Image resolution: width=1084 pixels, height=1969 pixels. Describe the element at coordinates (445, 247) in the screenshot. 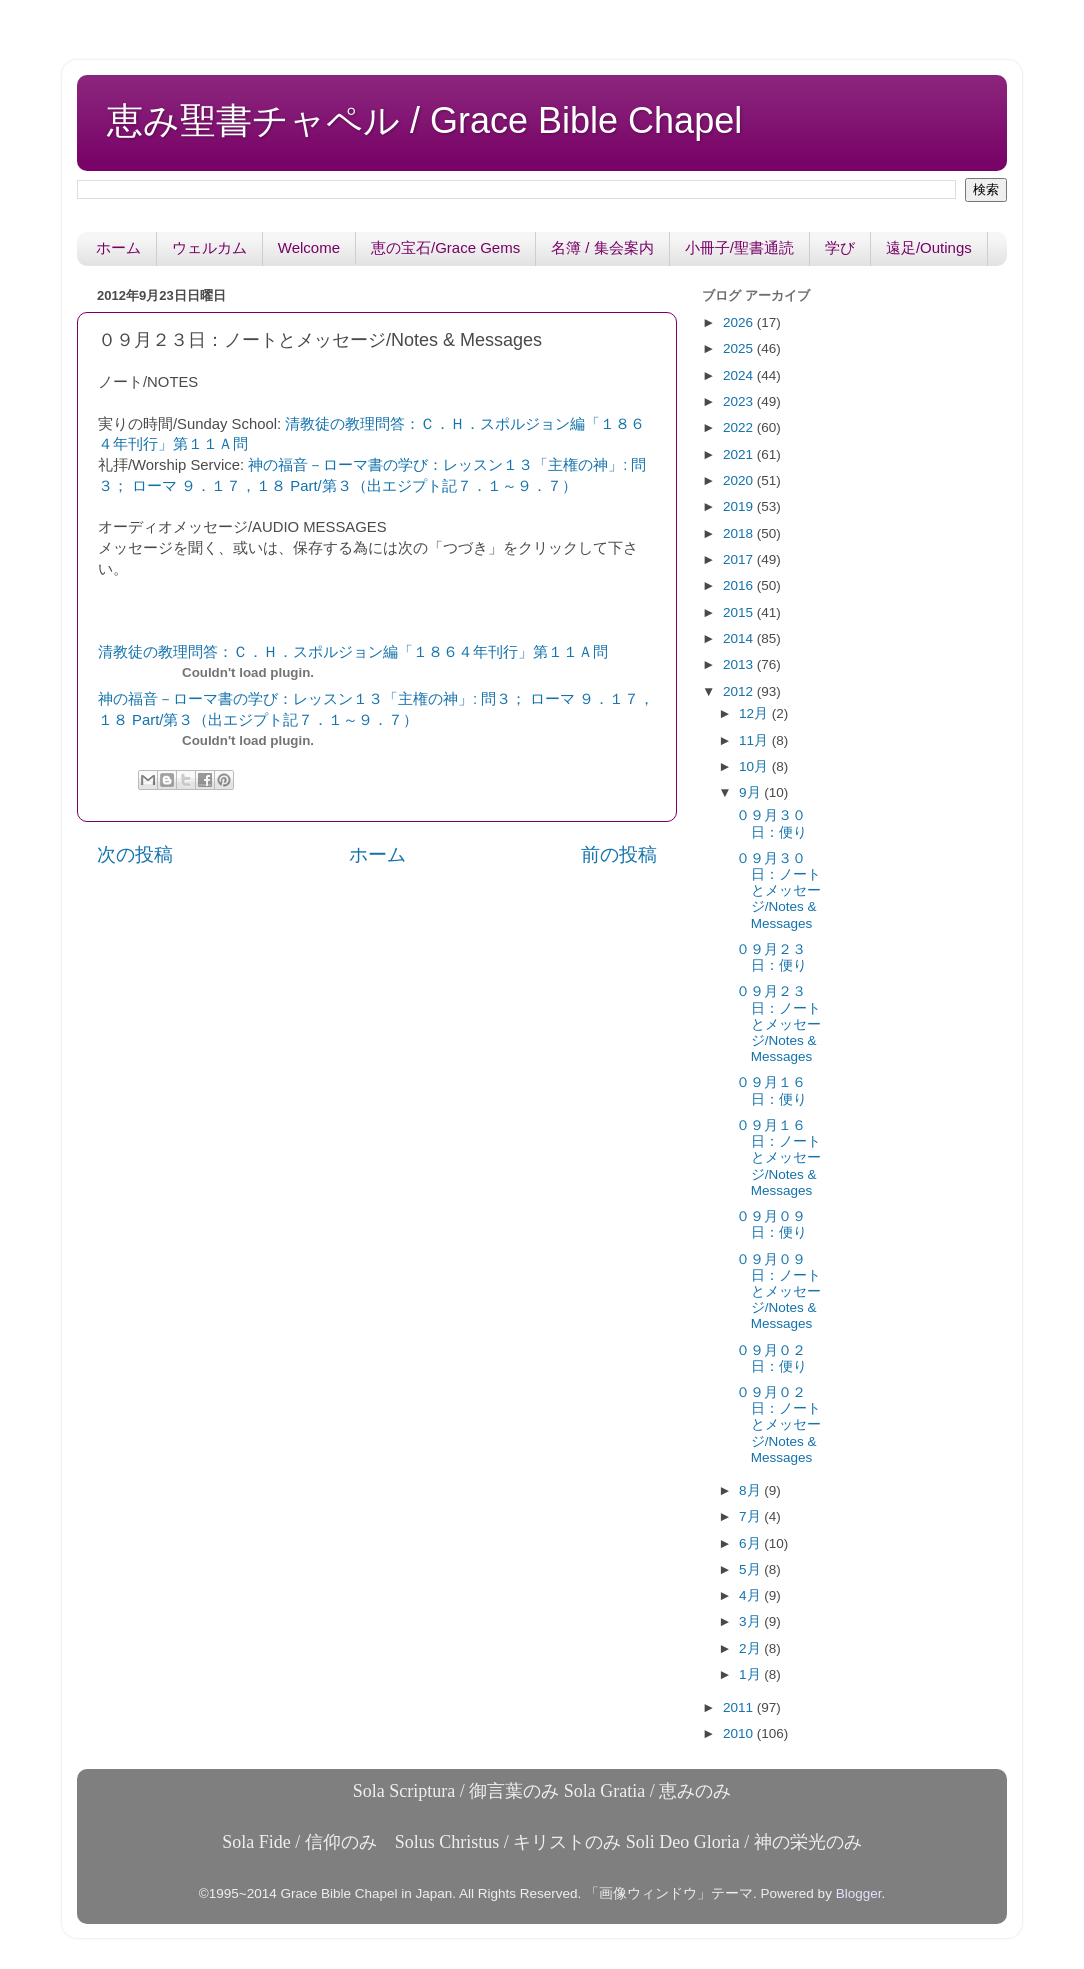

I see `恵の宝石/Grace Gems` at that location.